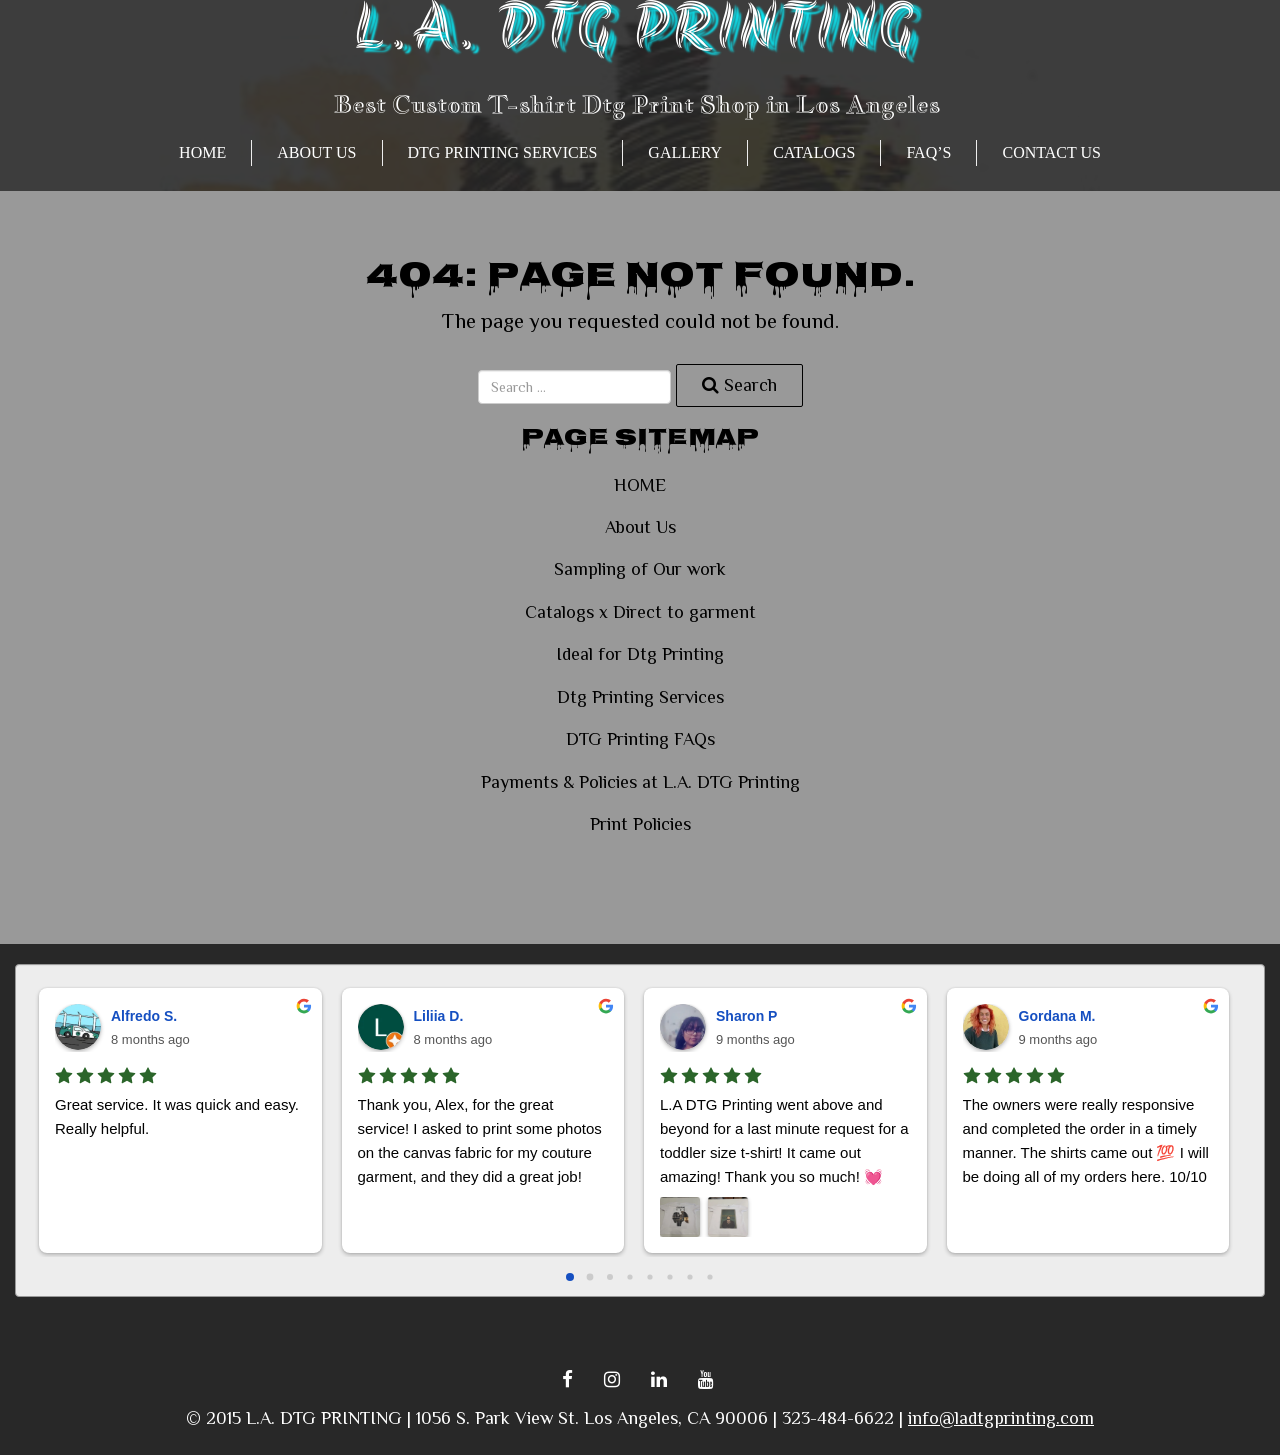 The width and height of the screenshot is (1280, 1455). Describe the element at coordinates (685, 152) in the screenshot. I see `GALLERY` at that location.